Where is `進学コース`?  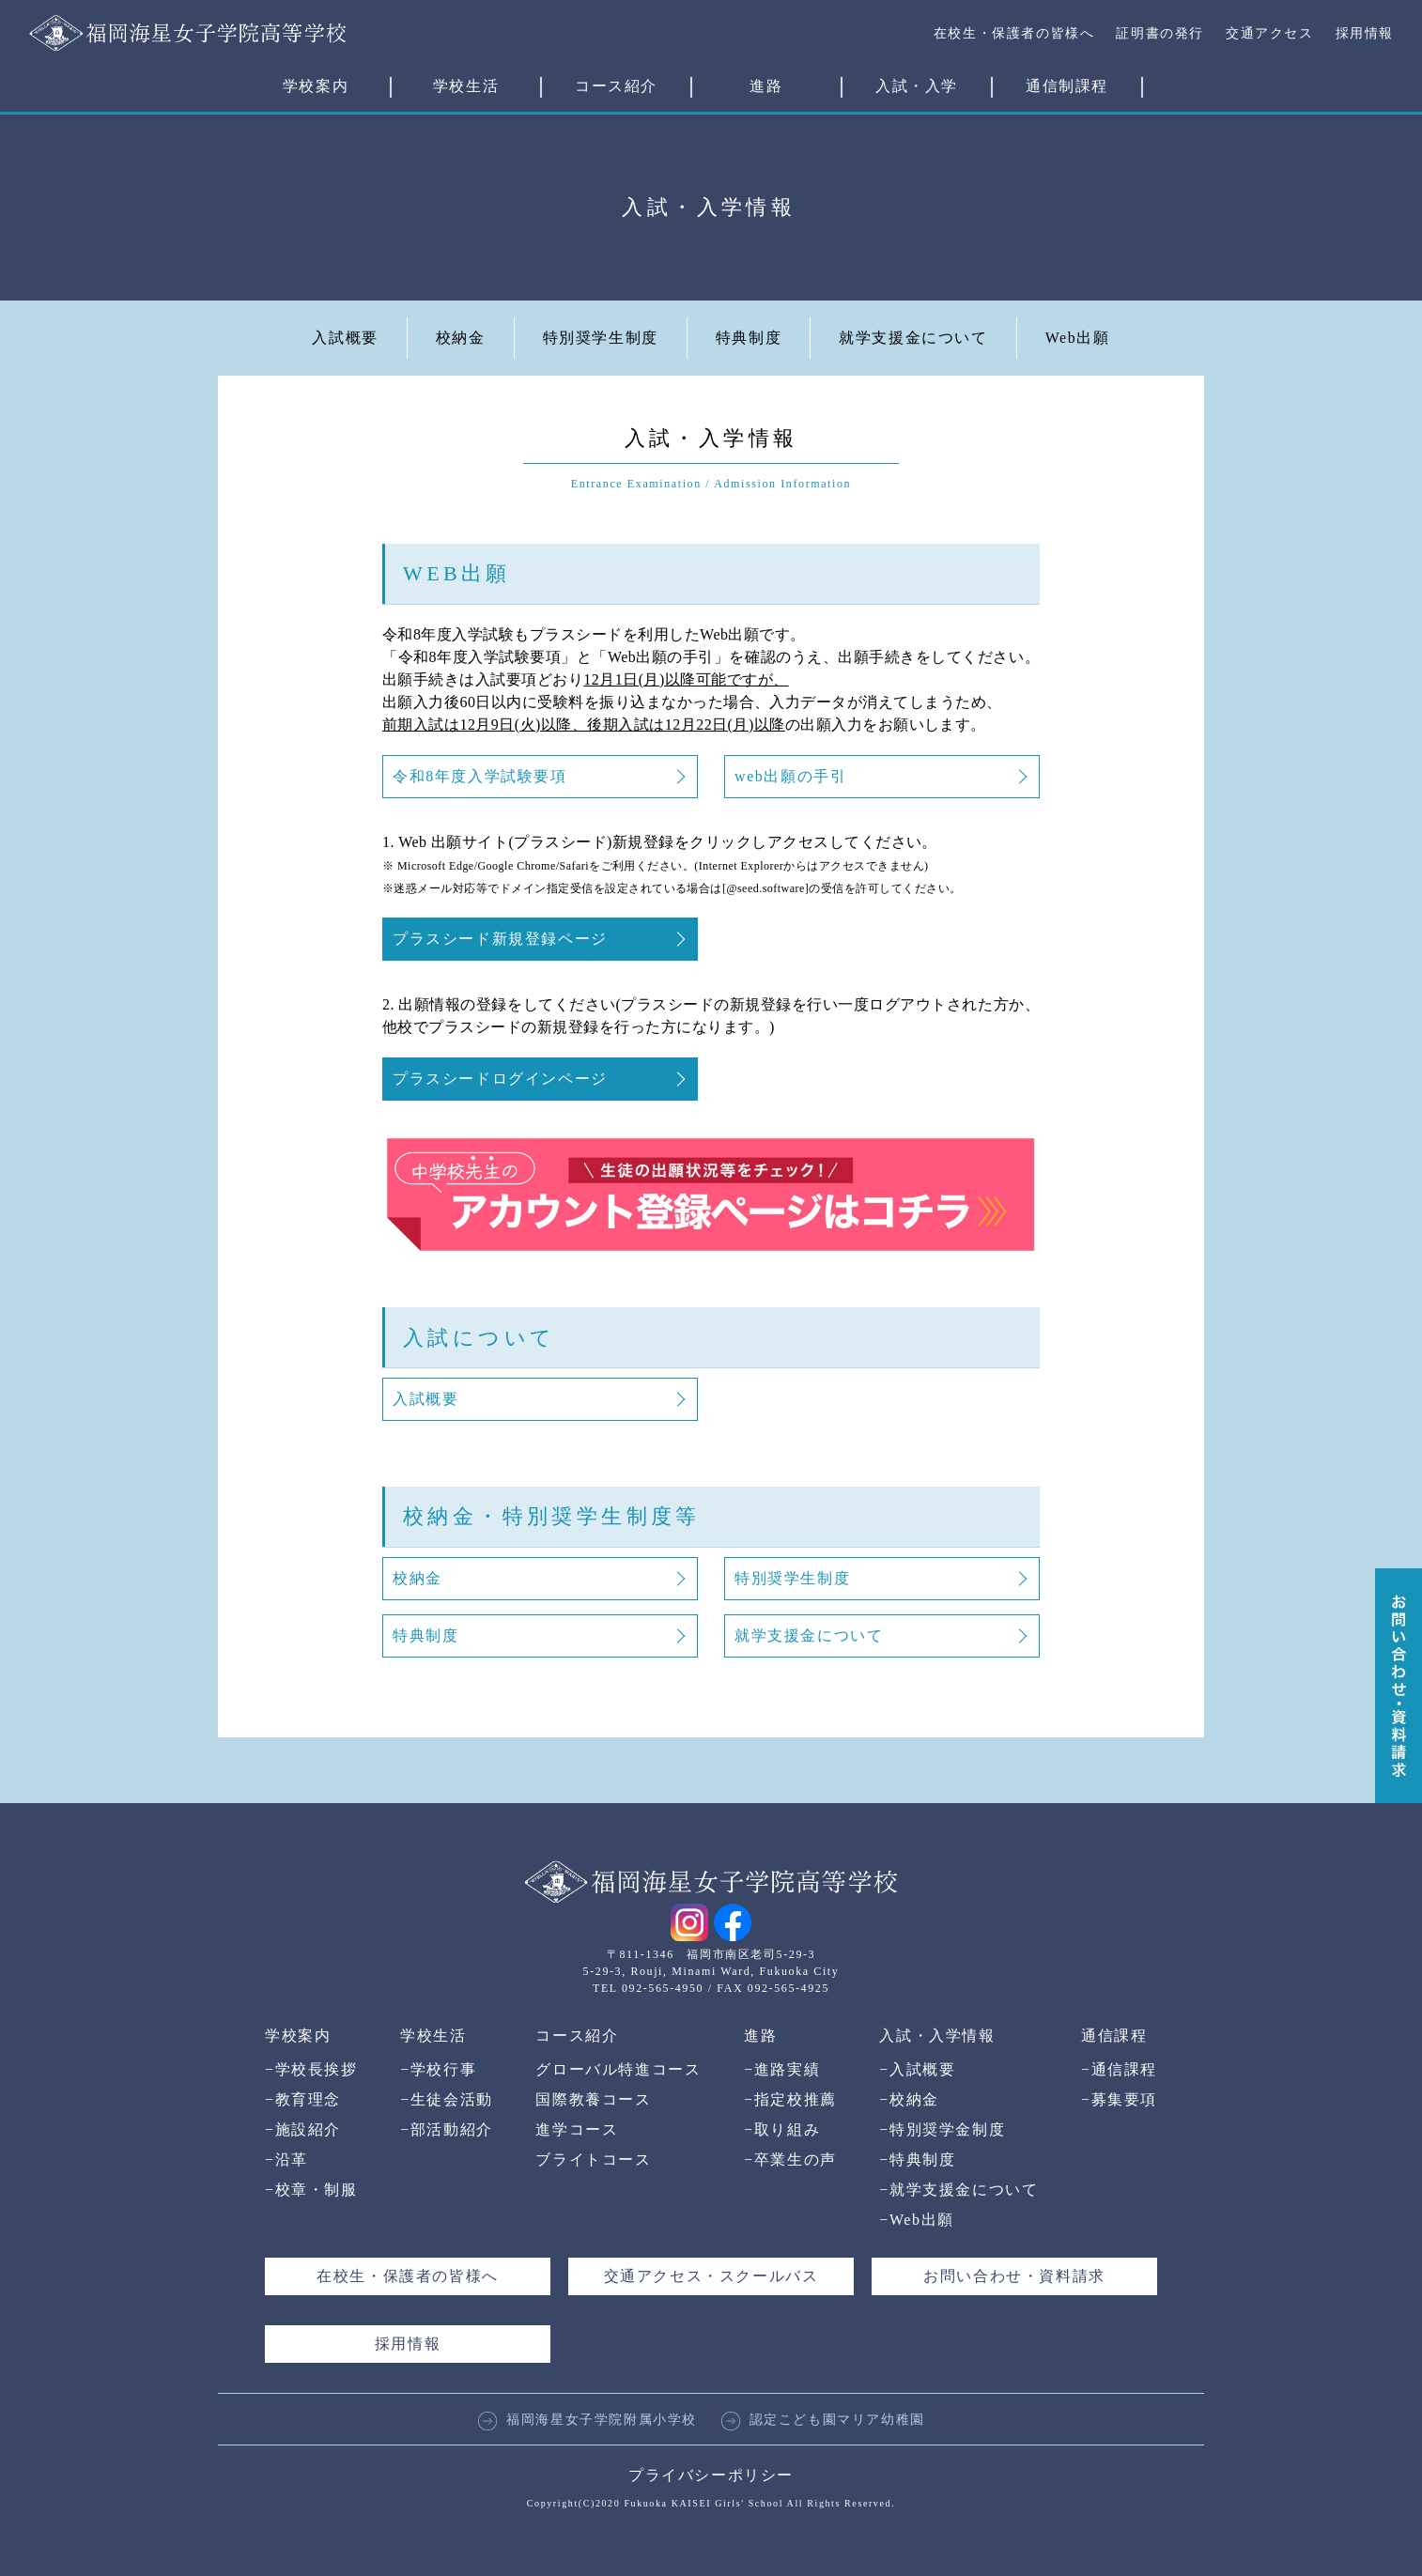 進学コース is located at coordinates (576, 2129).